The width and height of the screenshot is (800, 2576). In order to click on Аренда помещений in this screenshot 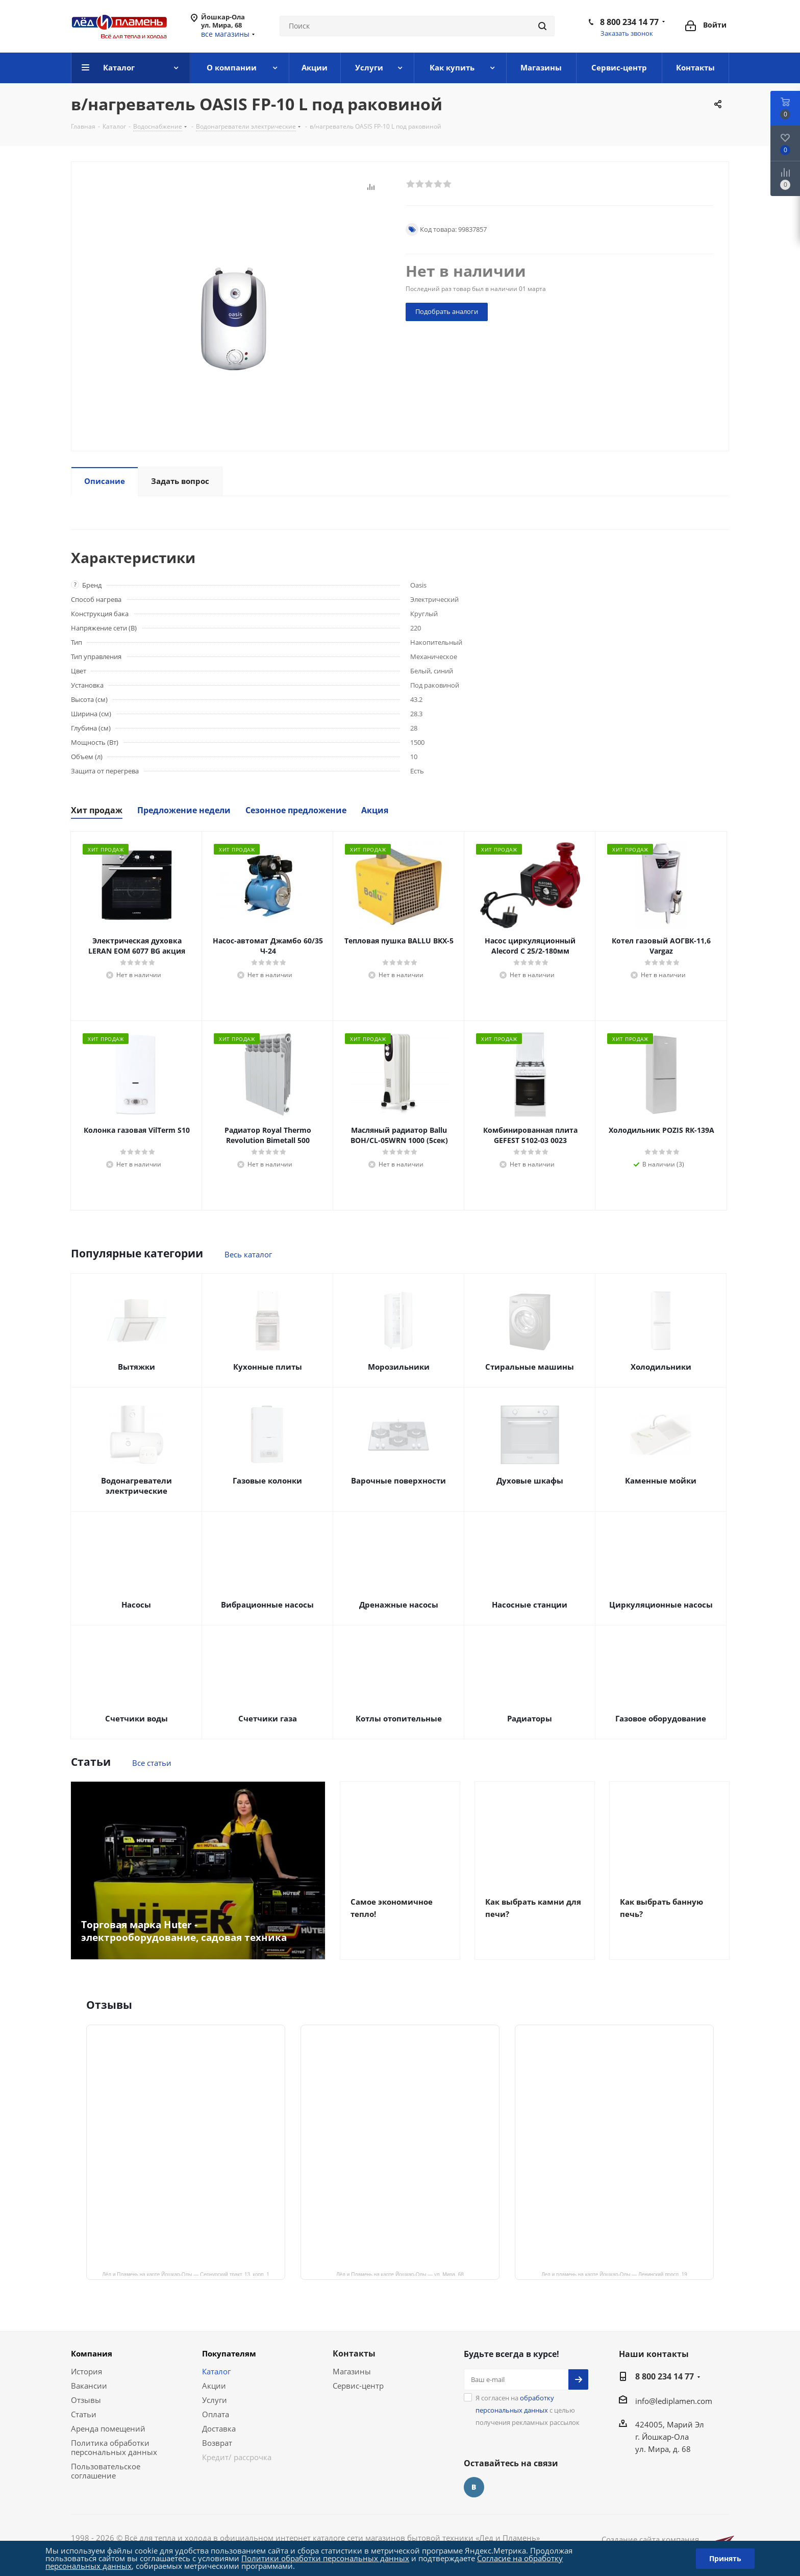, I will do `click(108, 2428)`.